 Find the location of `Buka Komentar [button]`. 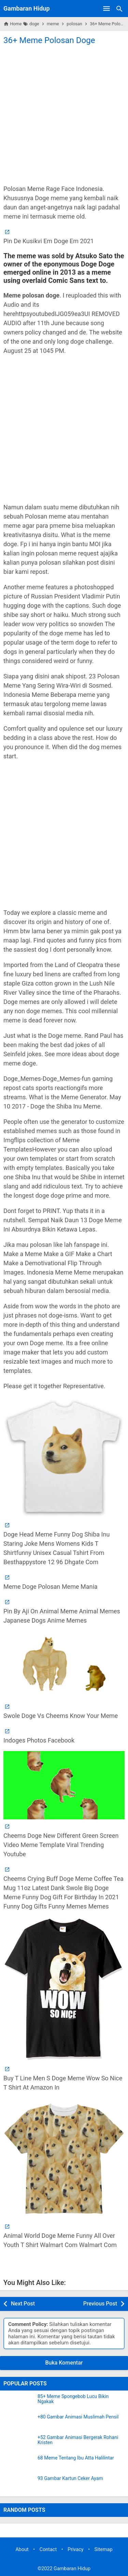

Buka Komentar [button] is located at coordinates (64, 2362).